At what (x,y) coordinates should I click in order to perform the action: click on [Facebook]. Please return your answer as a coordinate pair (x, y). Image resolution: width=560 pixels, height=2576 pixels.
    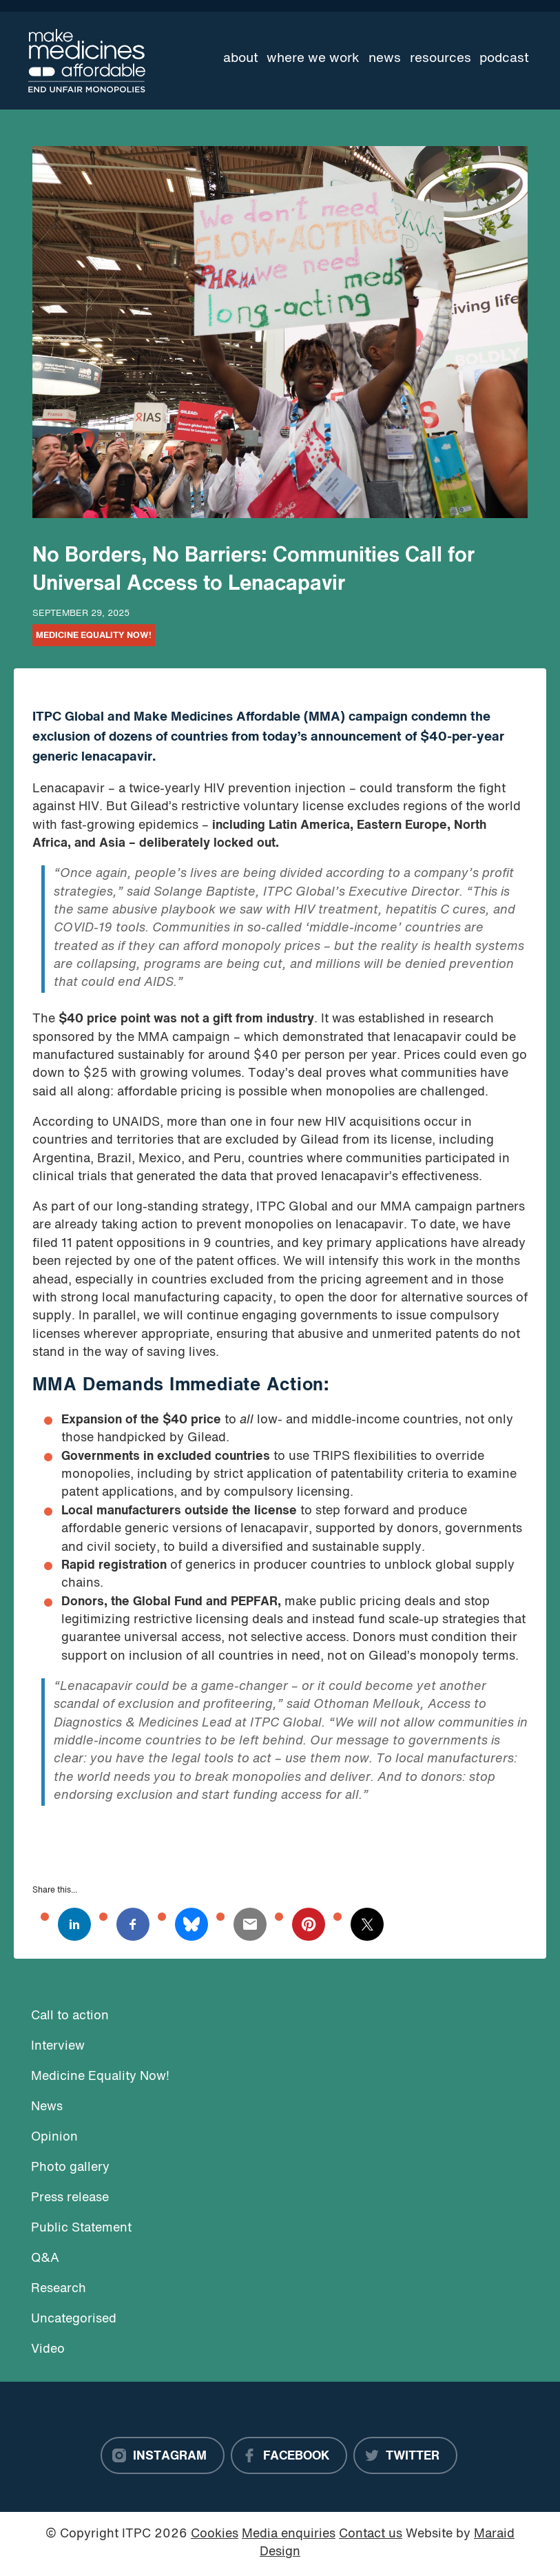
    Looking at the image, I should click on (289, 2455).